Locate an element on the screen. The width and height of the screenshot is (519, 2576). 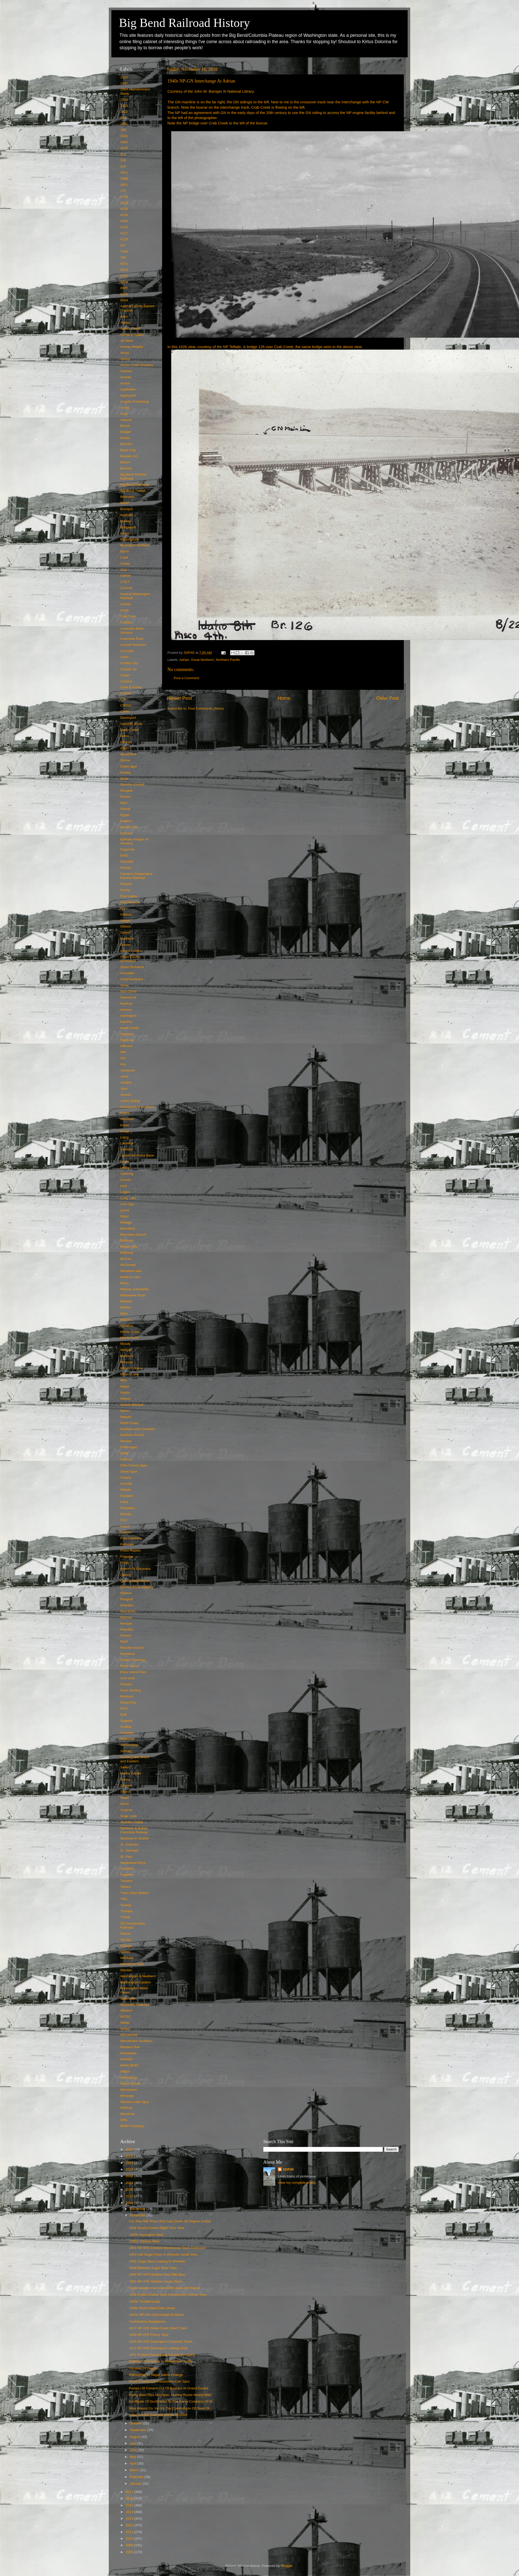
Columbia River is located at coordinates (132, 639).